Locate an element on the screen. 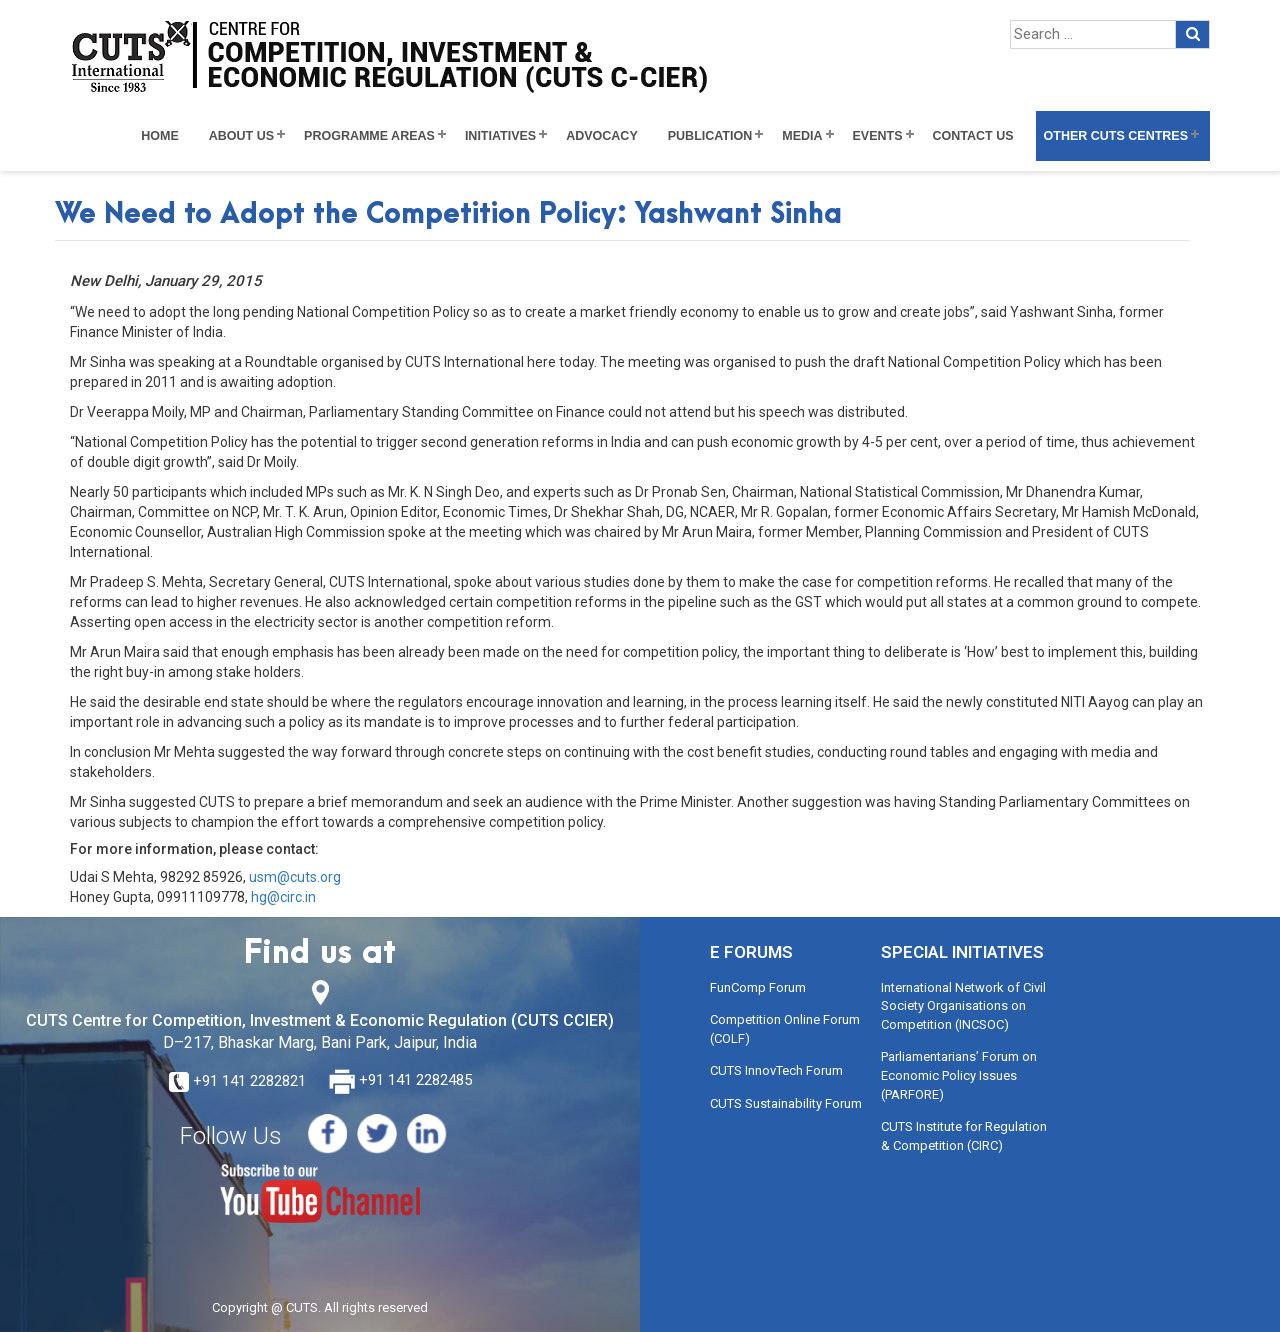 Image resolution: width=1280 pixels, height=1332 pixels. Programme Areas is located at coordinates (369, 136).